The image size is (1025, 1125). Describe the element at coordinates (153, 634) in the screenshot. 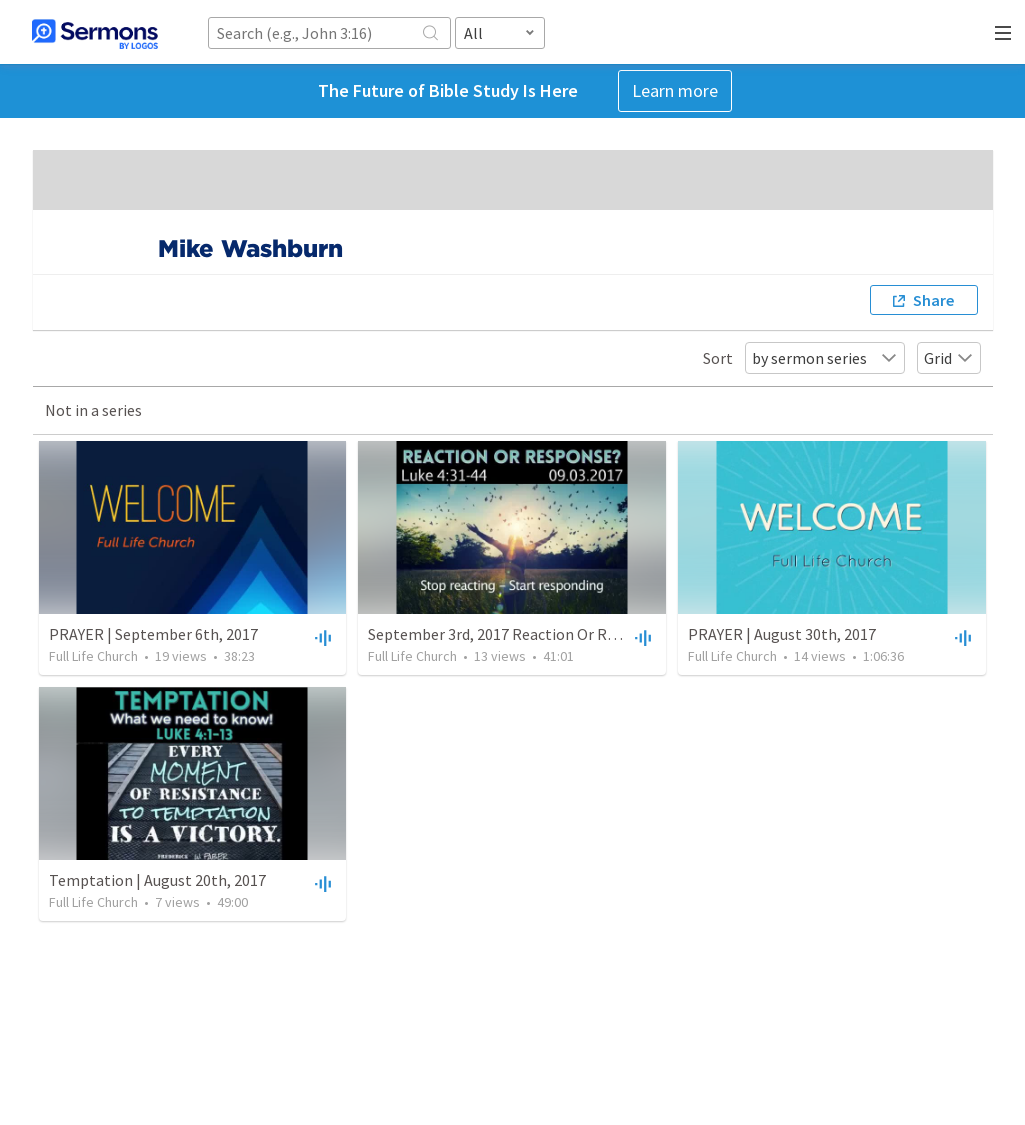

I see `PRAYER | September 6th, 2017` at that location.